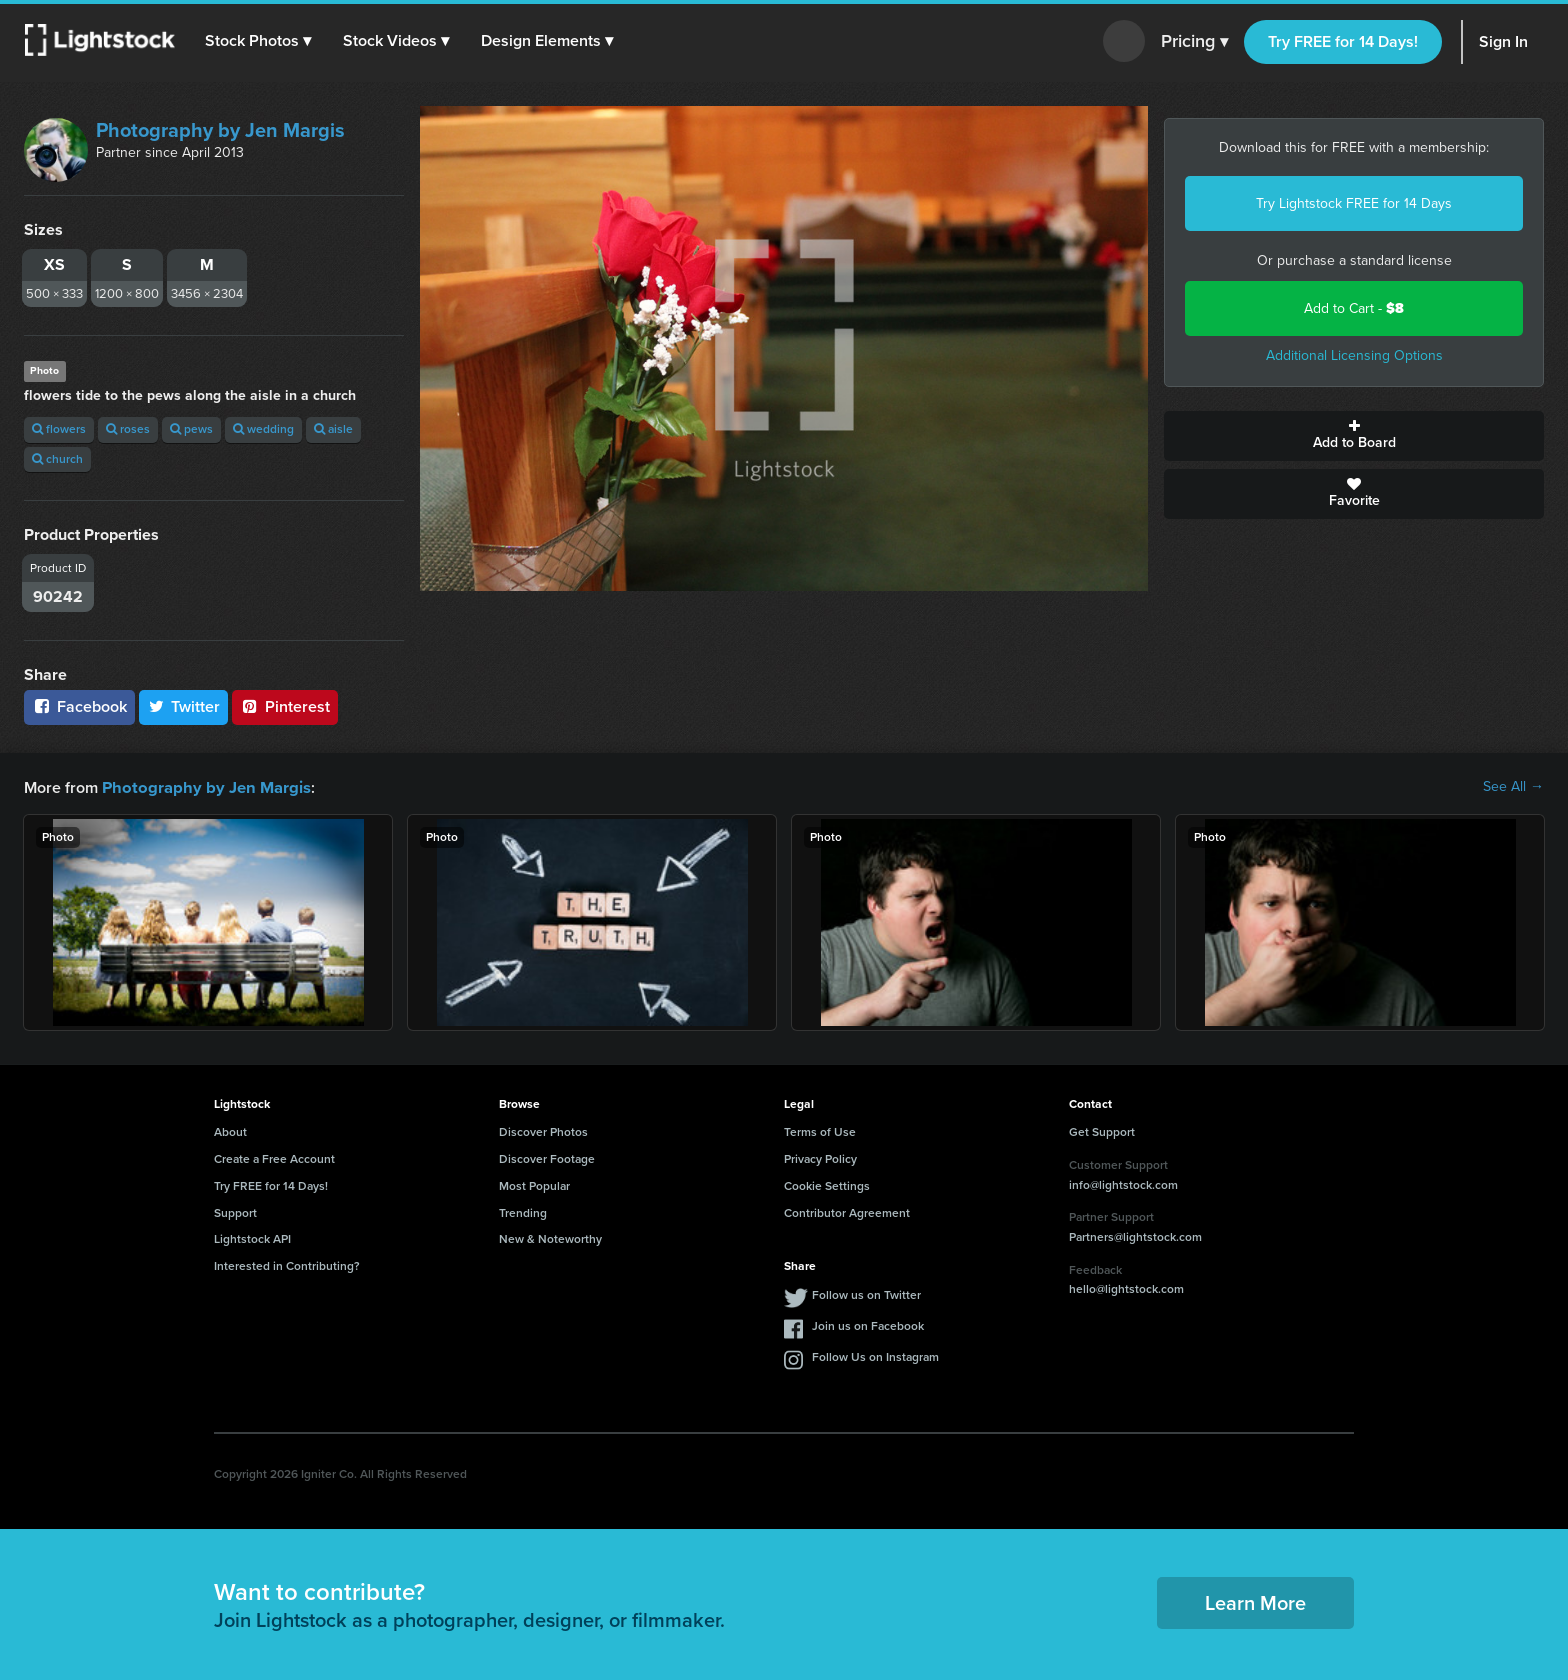 This screenshot has width=1568, height=1680. Describe the element at coordinates (263, 429) in the screenshot. I see `wedding` at that location.